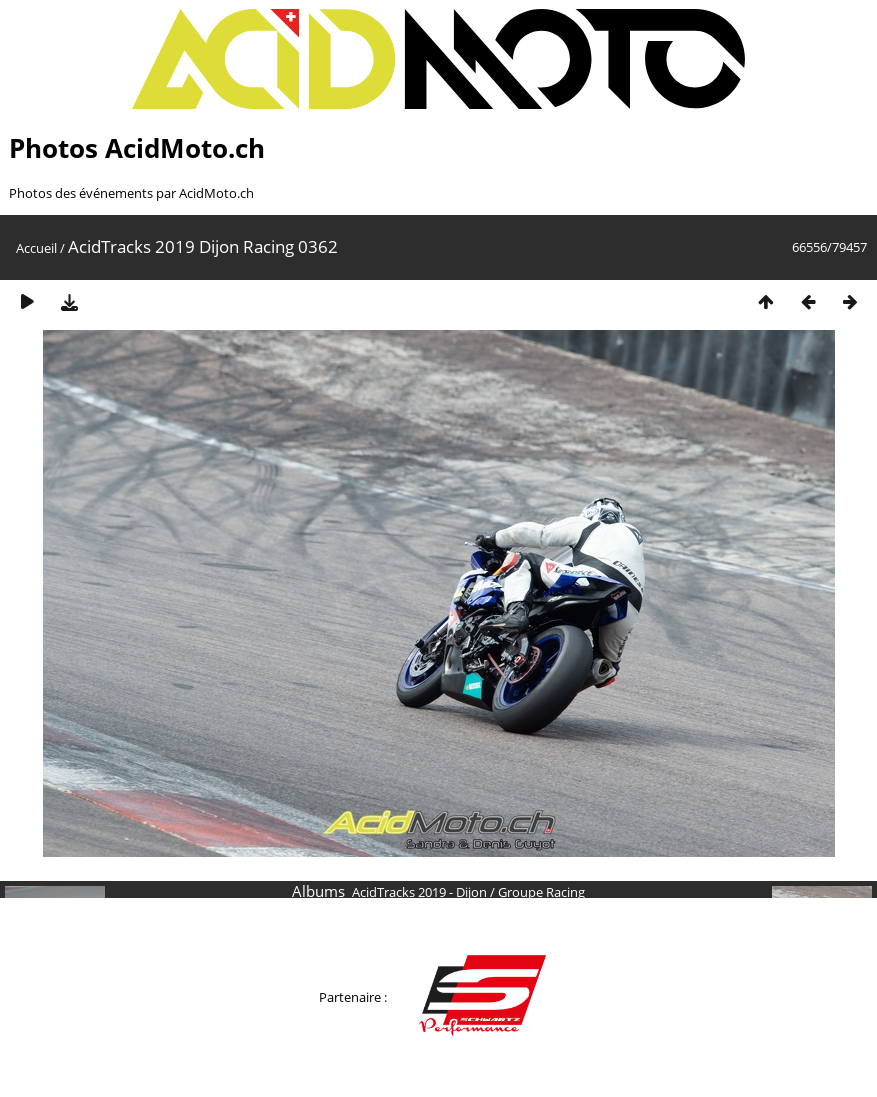  I want to click on Groupe Racing, so click(541, 892).